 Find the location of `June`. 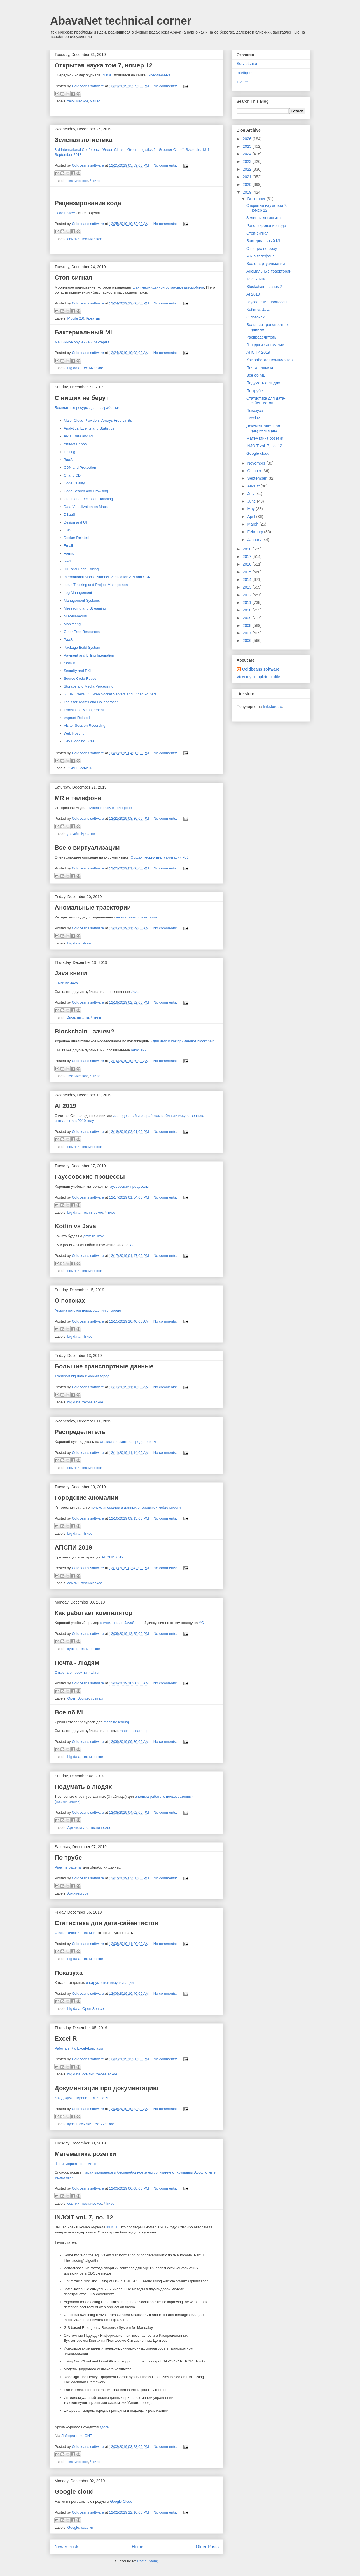

June is located at coordinates (252, 501).